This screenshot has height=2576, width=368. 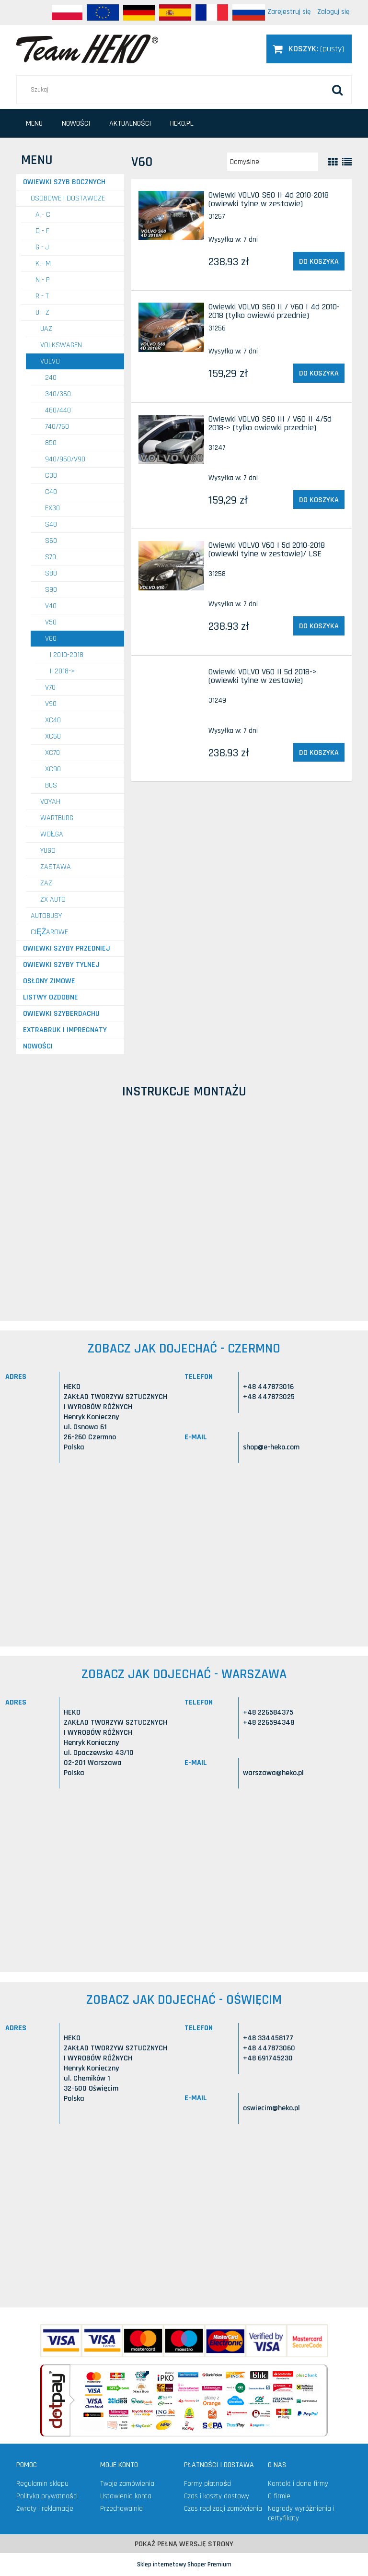 What do you see at coordinates (171, 215) in the screenshot?
I see `[Przejdź do produktu Owiewki VOLVO S60 II 4d 2010-2018 (owiewki tylne w zestawie)]` at bounding box center [171, 215].